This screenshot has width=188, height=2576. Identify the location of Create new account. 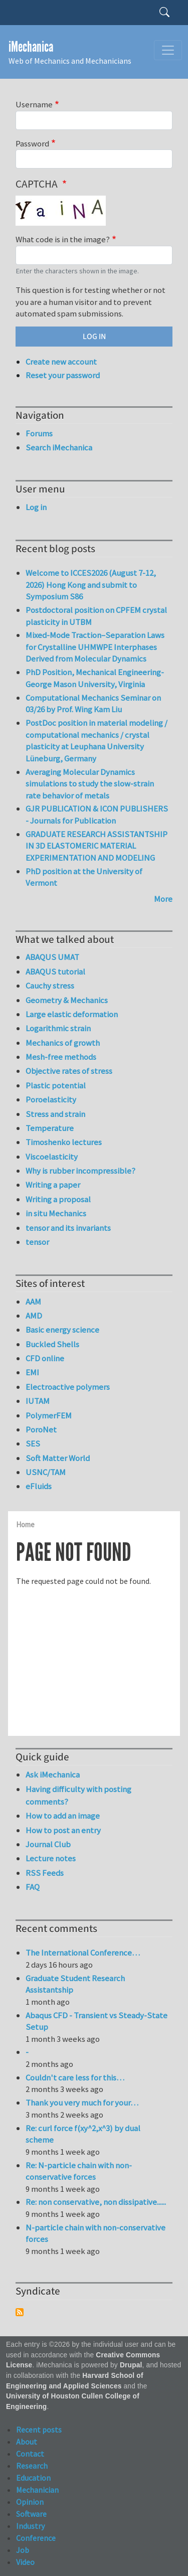
(61, 361).